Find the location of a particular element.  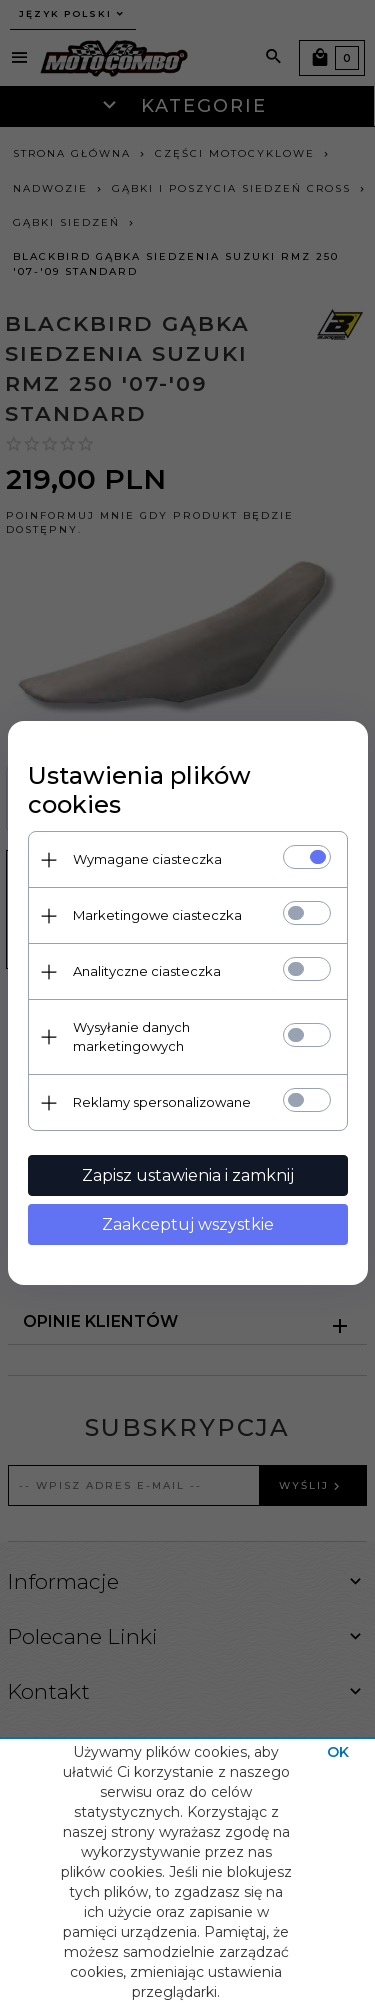

Reklamy spersonalizowane is located at coordinates (162, 1102).